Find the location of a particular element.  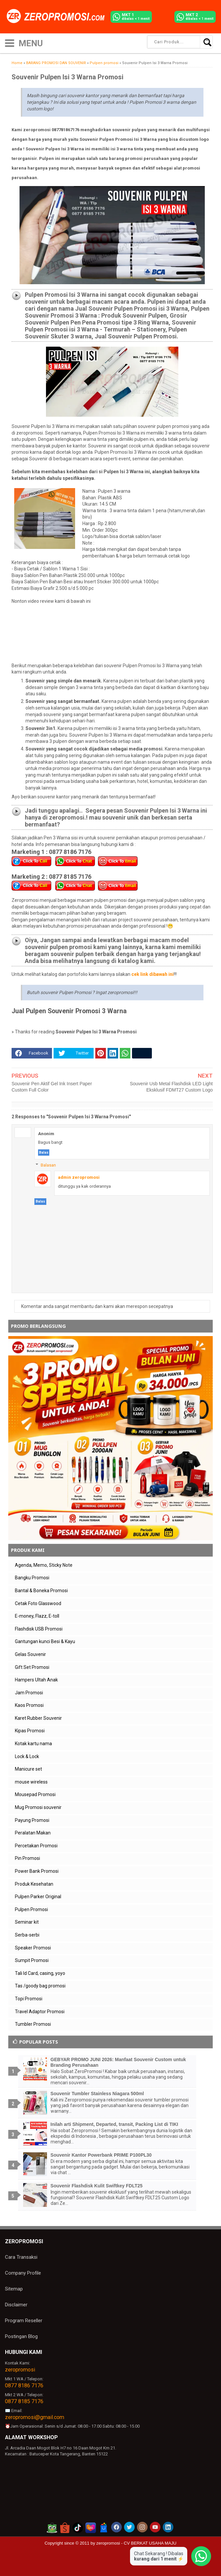

E-money, Flazz, E-toll is located at coordinates (37, 1616).